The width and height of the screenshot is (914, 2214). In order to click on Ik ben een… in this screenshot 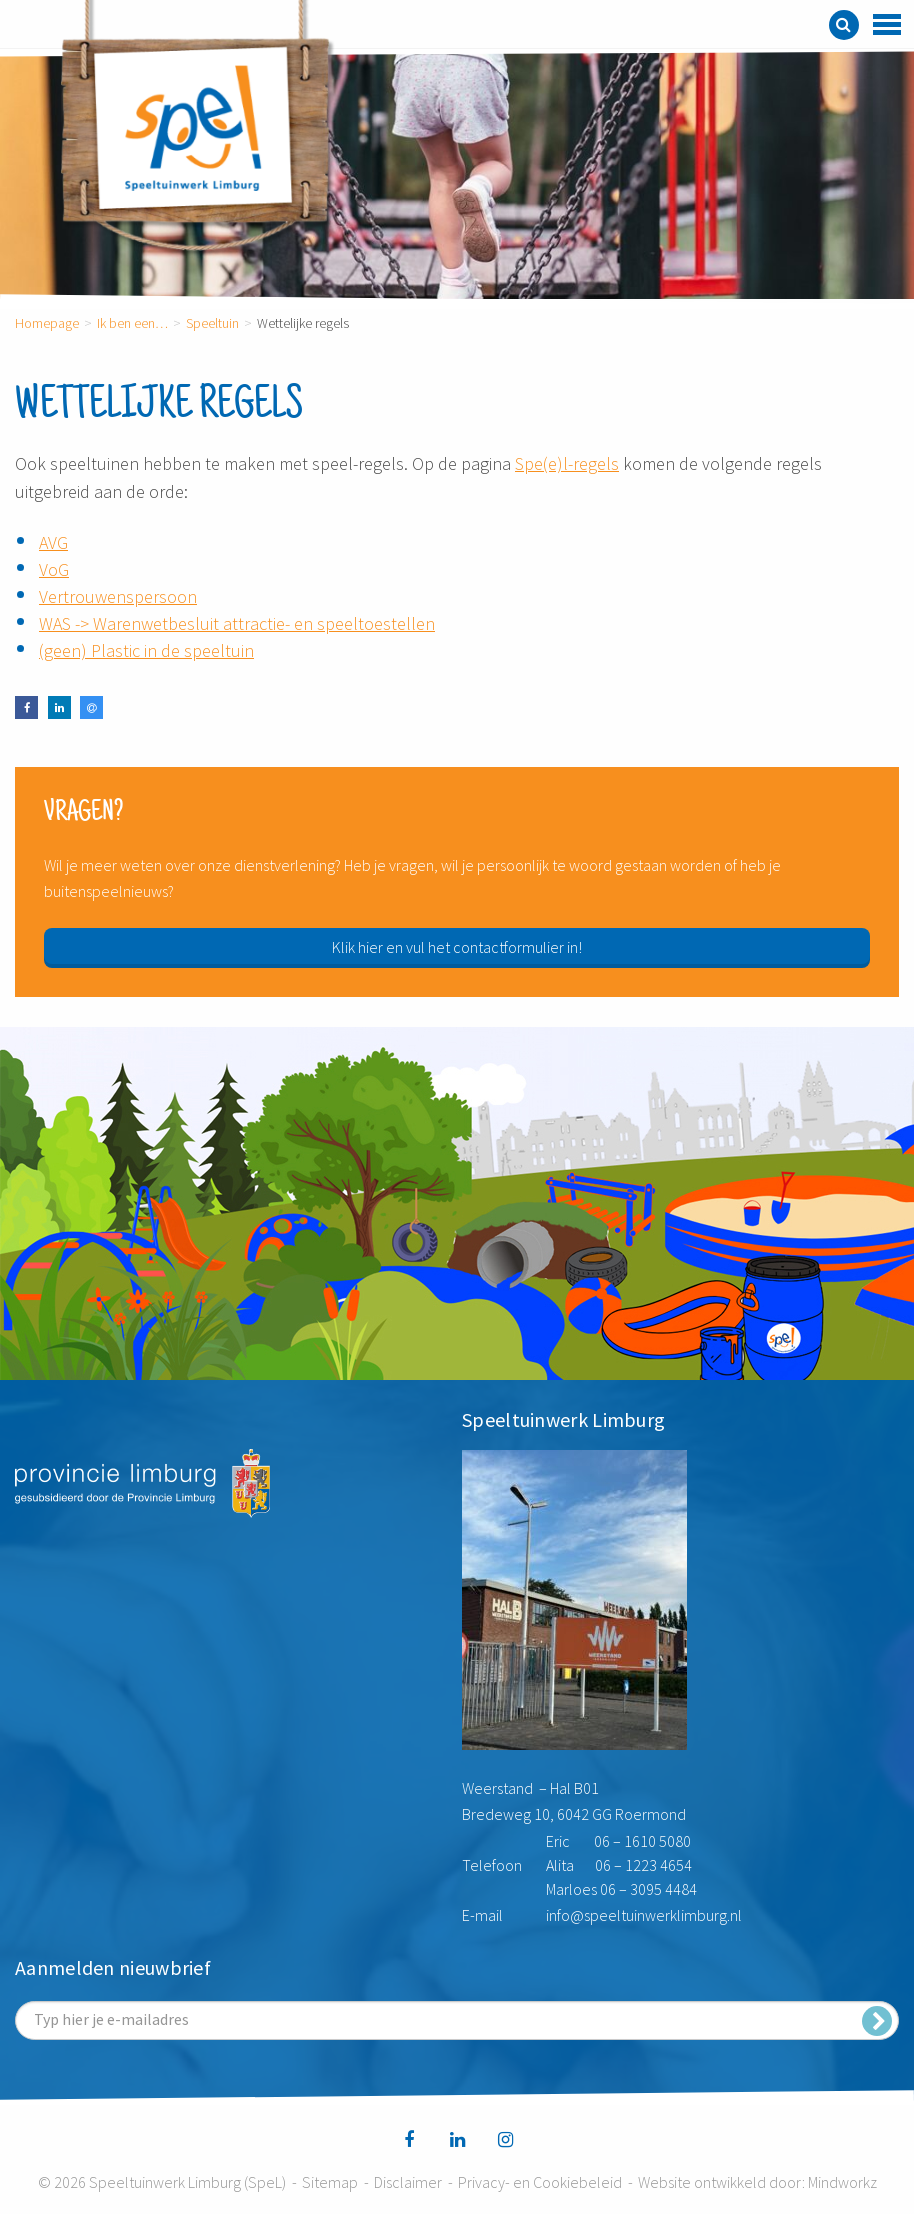, I will do `click(132, 323)`.